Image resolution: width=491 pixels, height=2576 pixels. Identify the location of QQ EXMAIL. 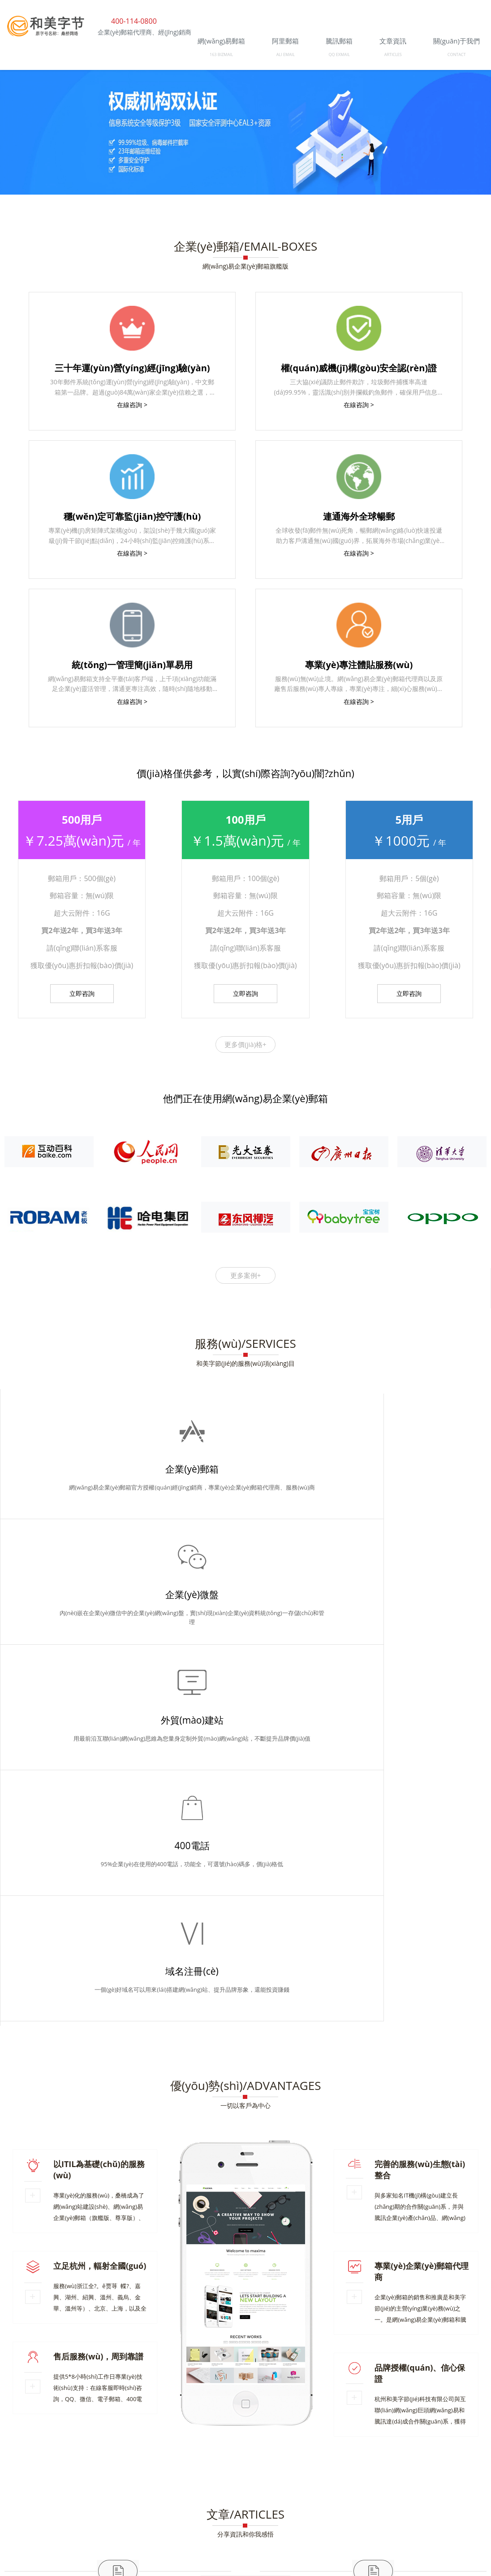
(339, 54).